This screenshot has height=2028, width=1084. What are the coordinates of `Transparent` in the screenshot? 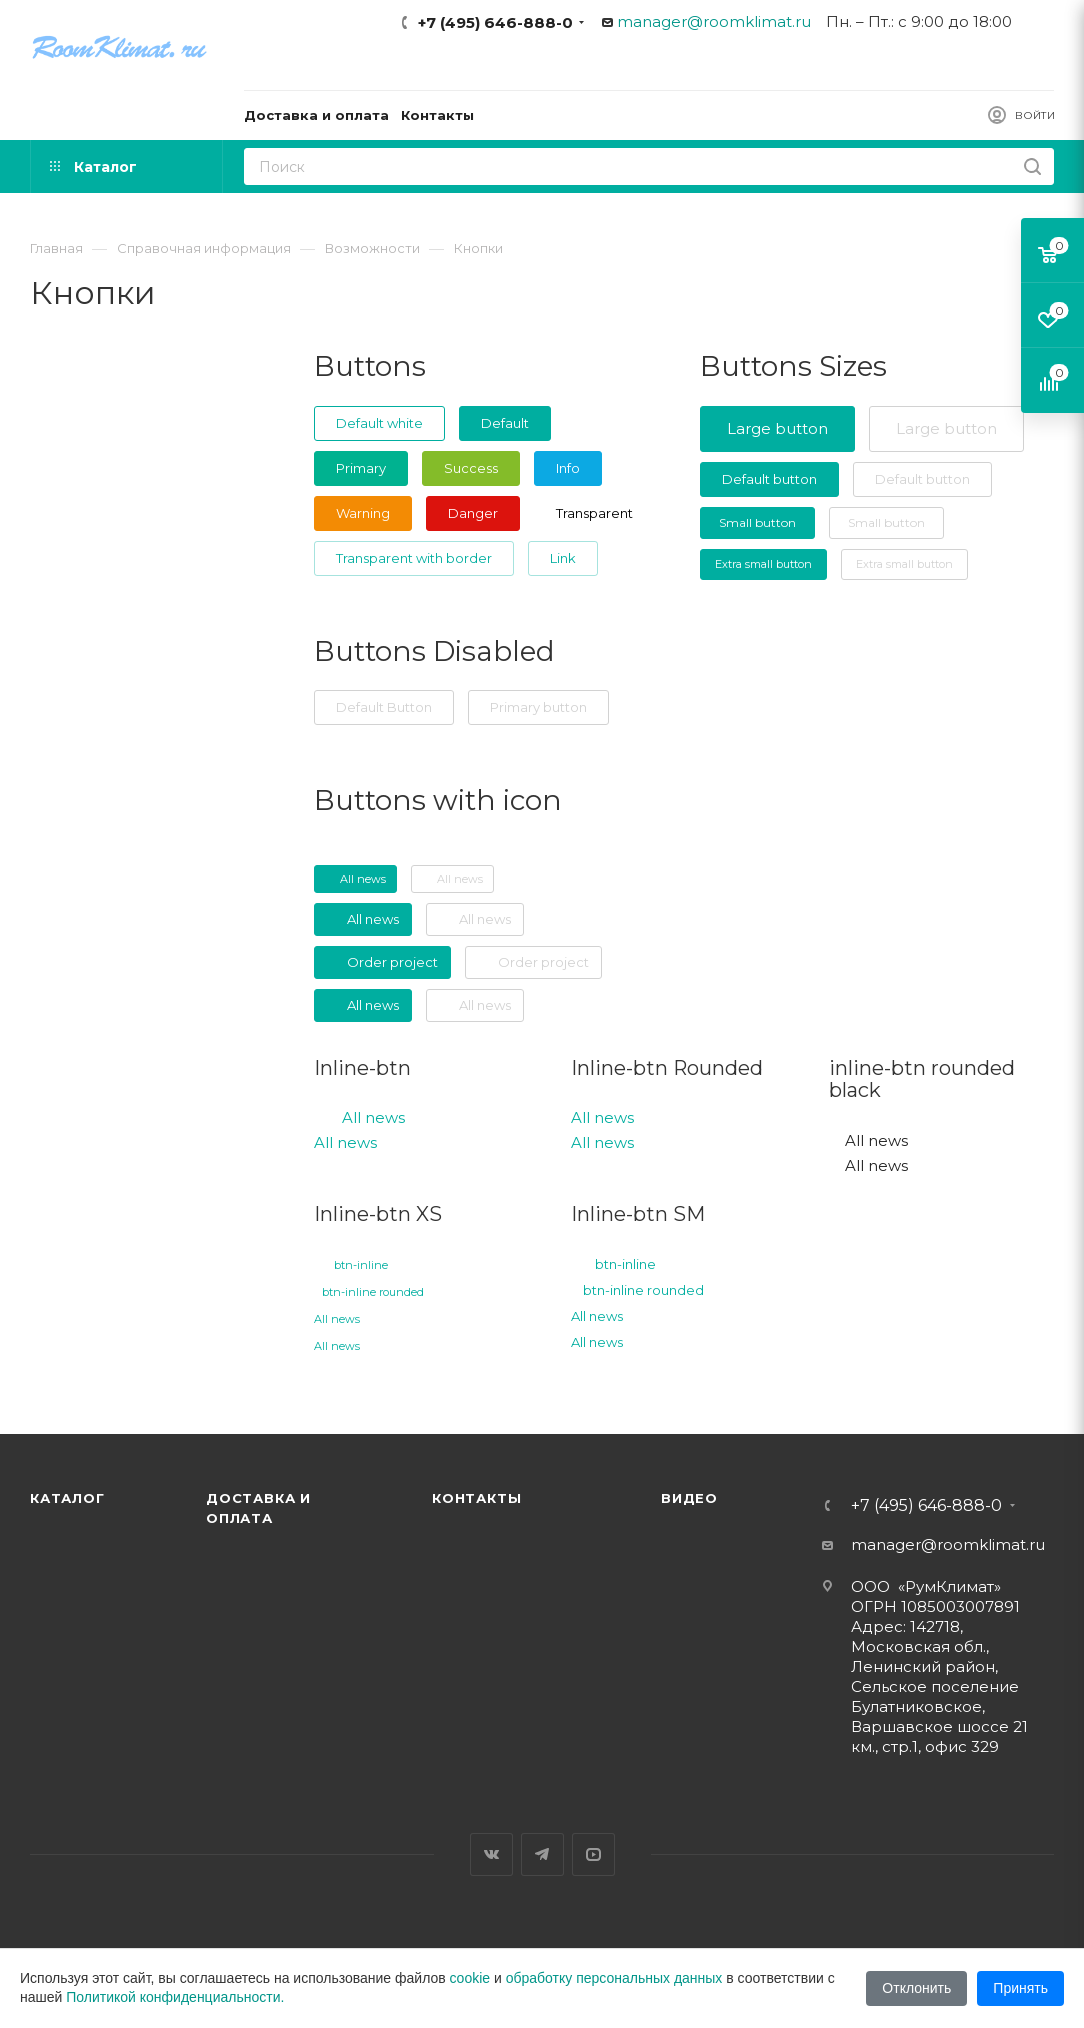 It's located at (594, 513).